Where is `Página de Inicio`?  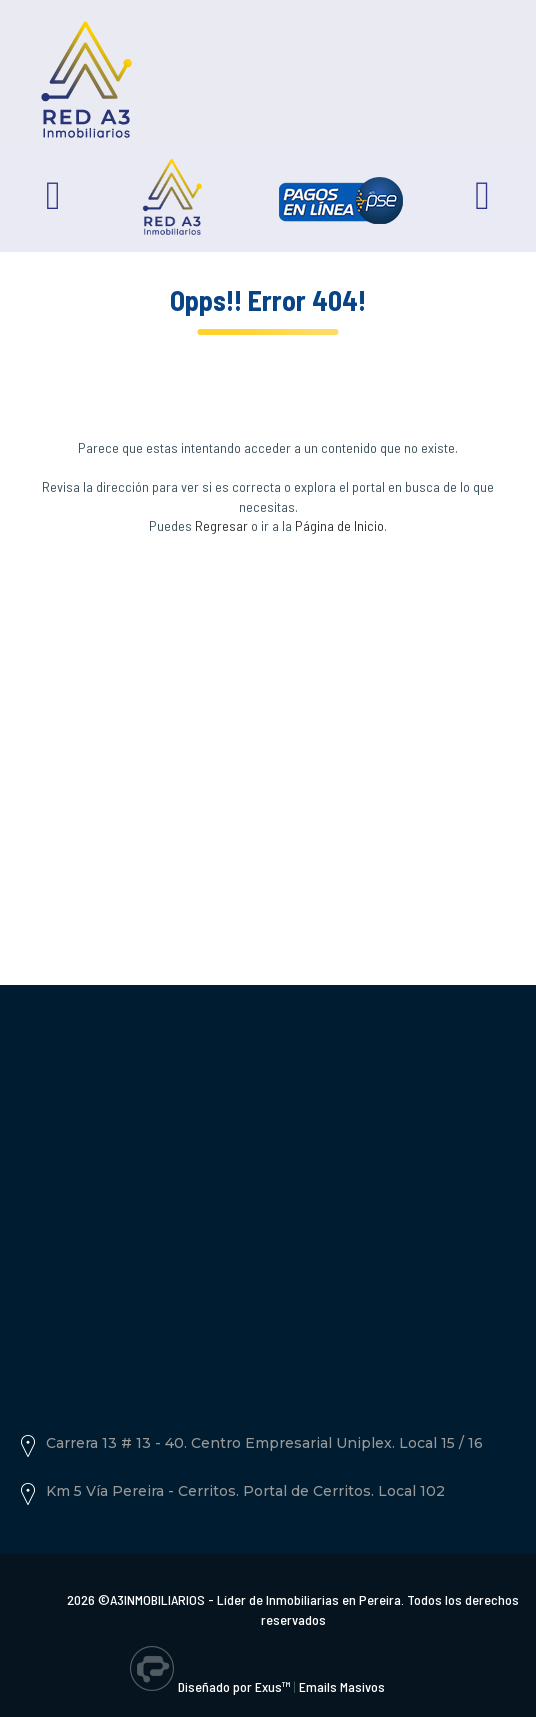
Página de Inicio is located at coordinates (339, 525).